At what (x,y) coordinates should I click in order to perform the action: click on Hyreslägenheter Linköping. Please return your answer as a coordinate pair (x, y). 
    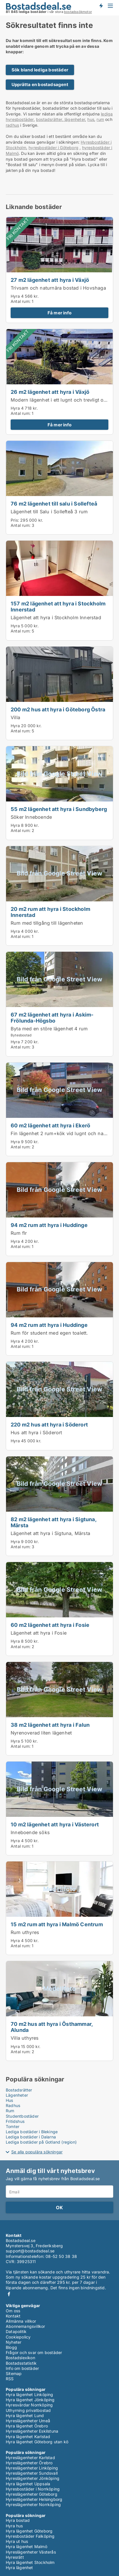
    Looking at the image, I should click on (32, 2467).